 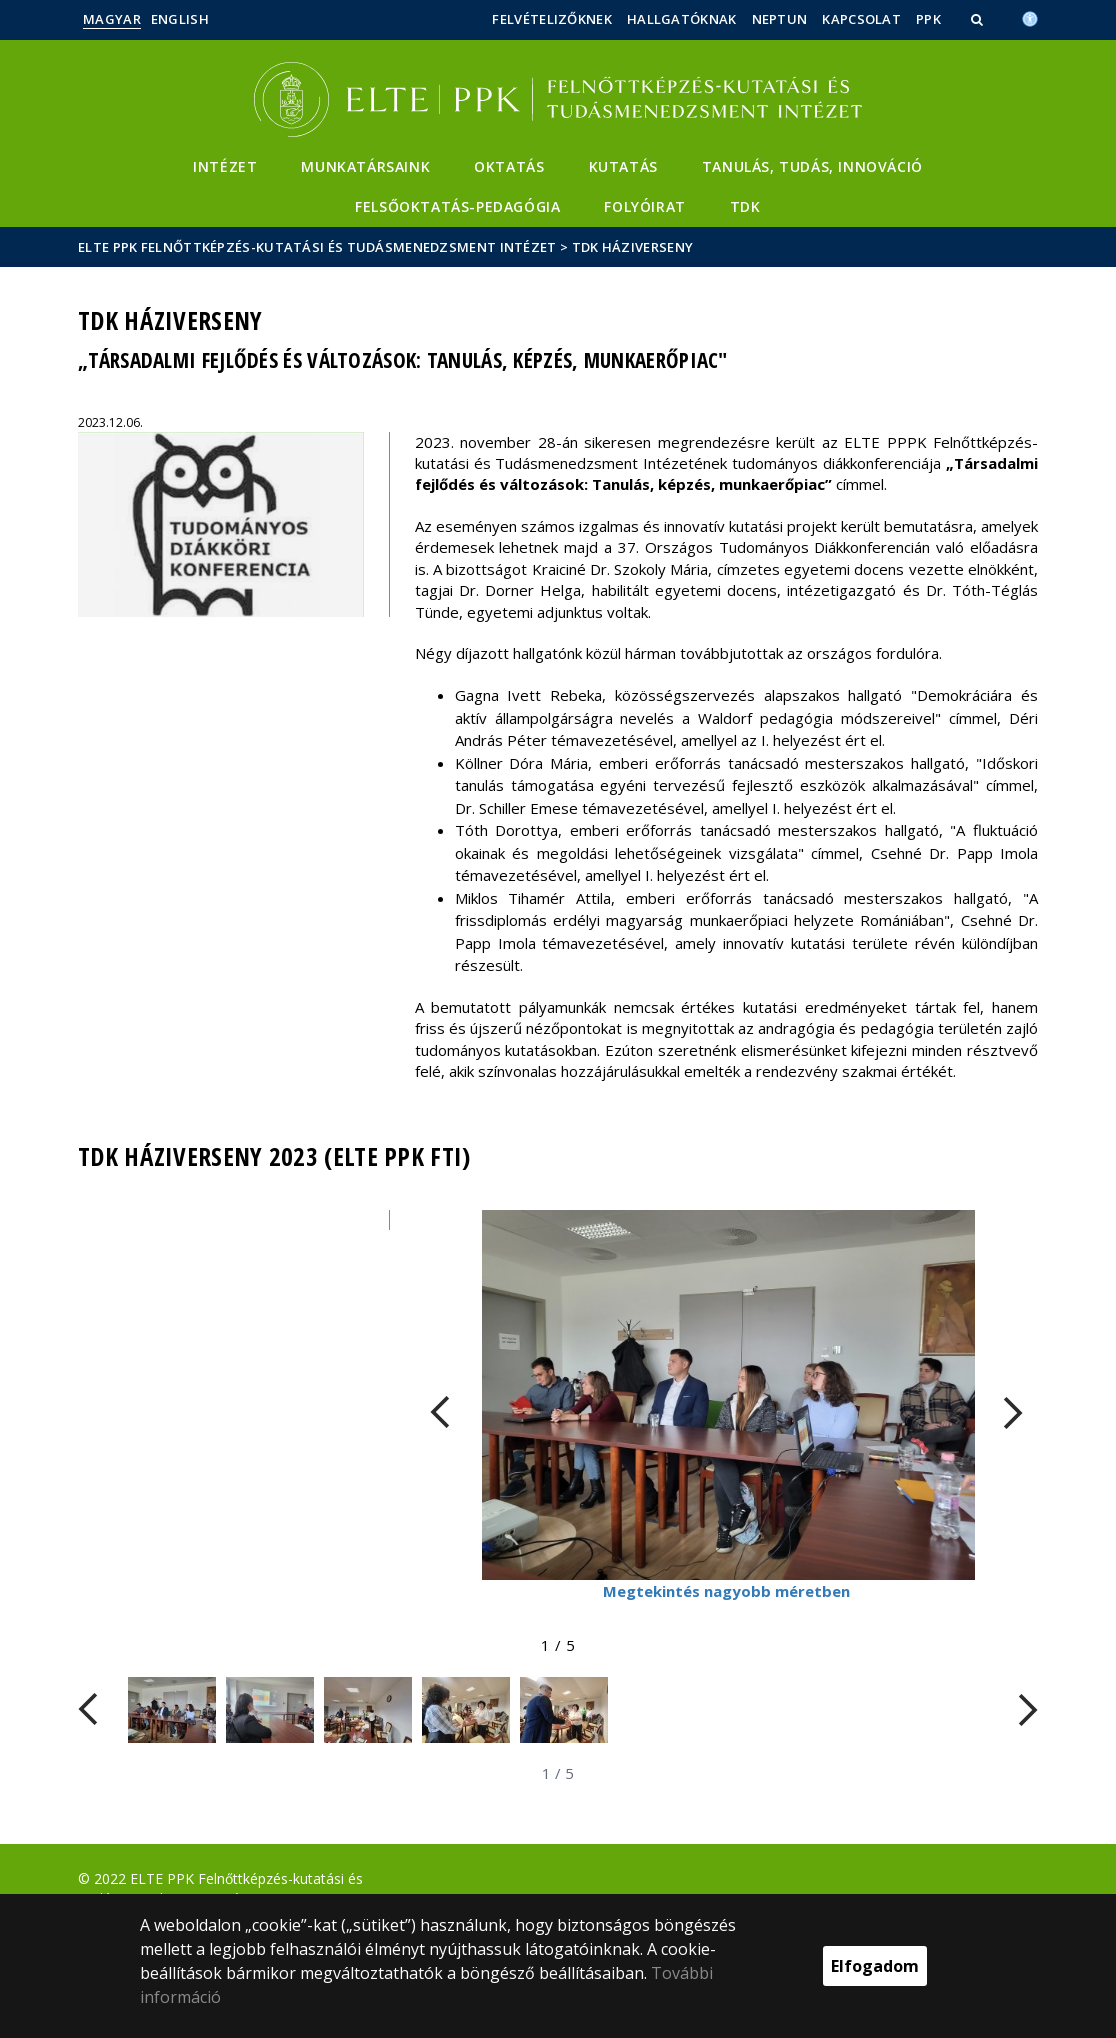 What do you see at coordinates (682, 19) in the screenshot?
I see `Hallgatóknak` at bounding box center [682, 19].